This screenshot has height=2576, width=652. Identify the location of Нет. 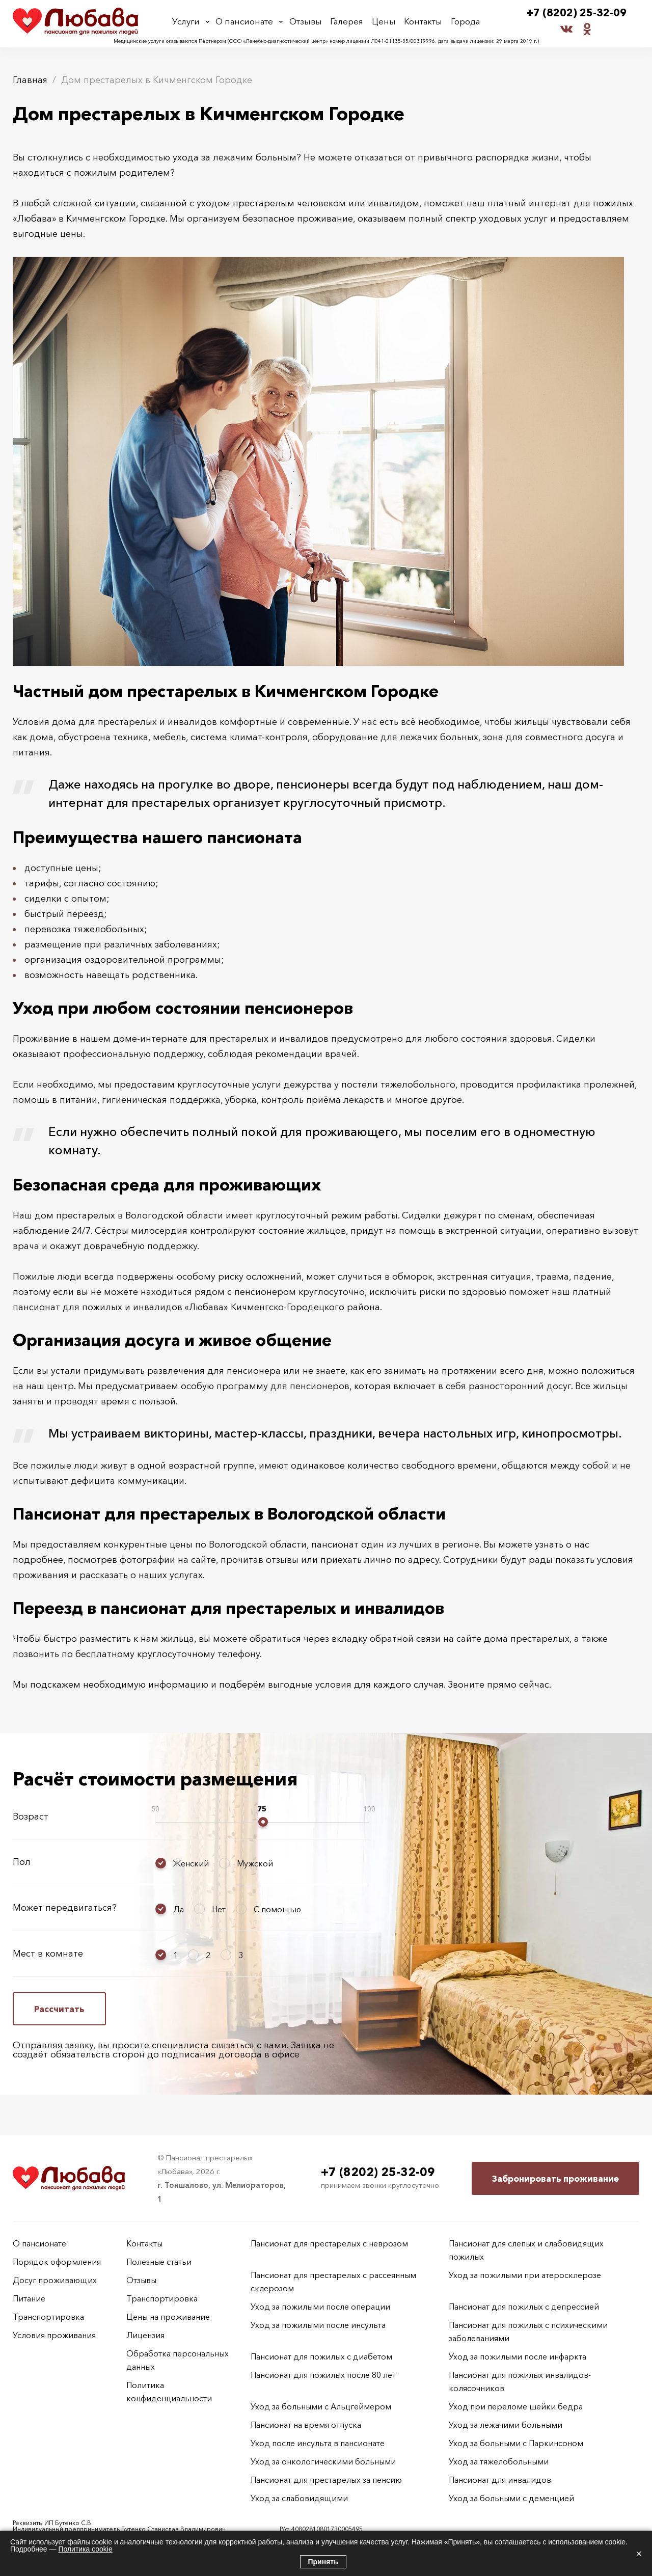
(219, 1909).